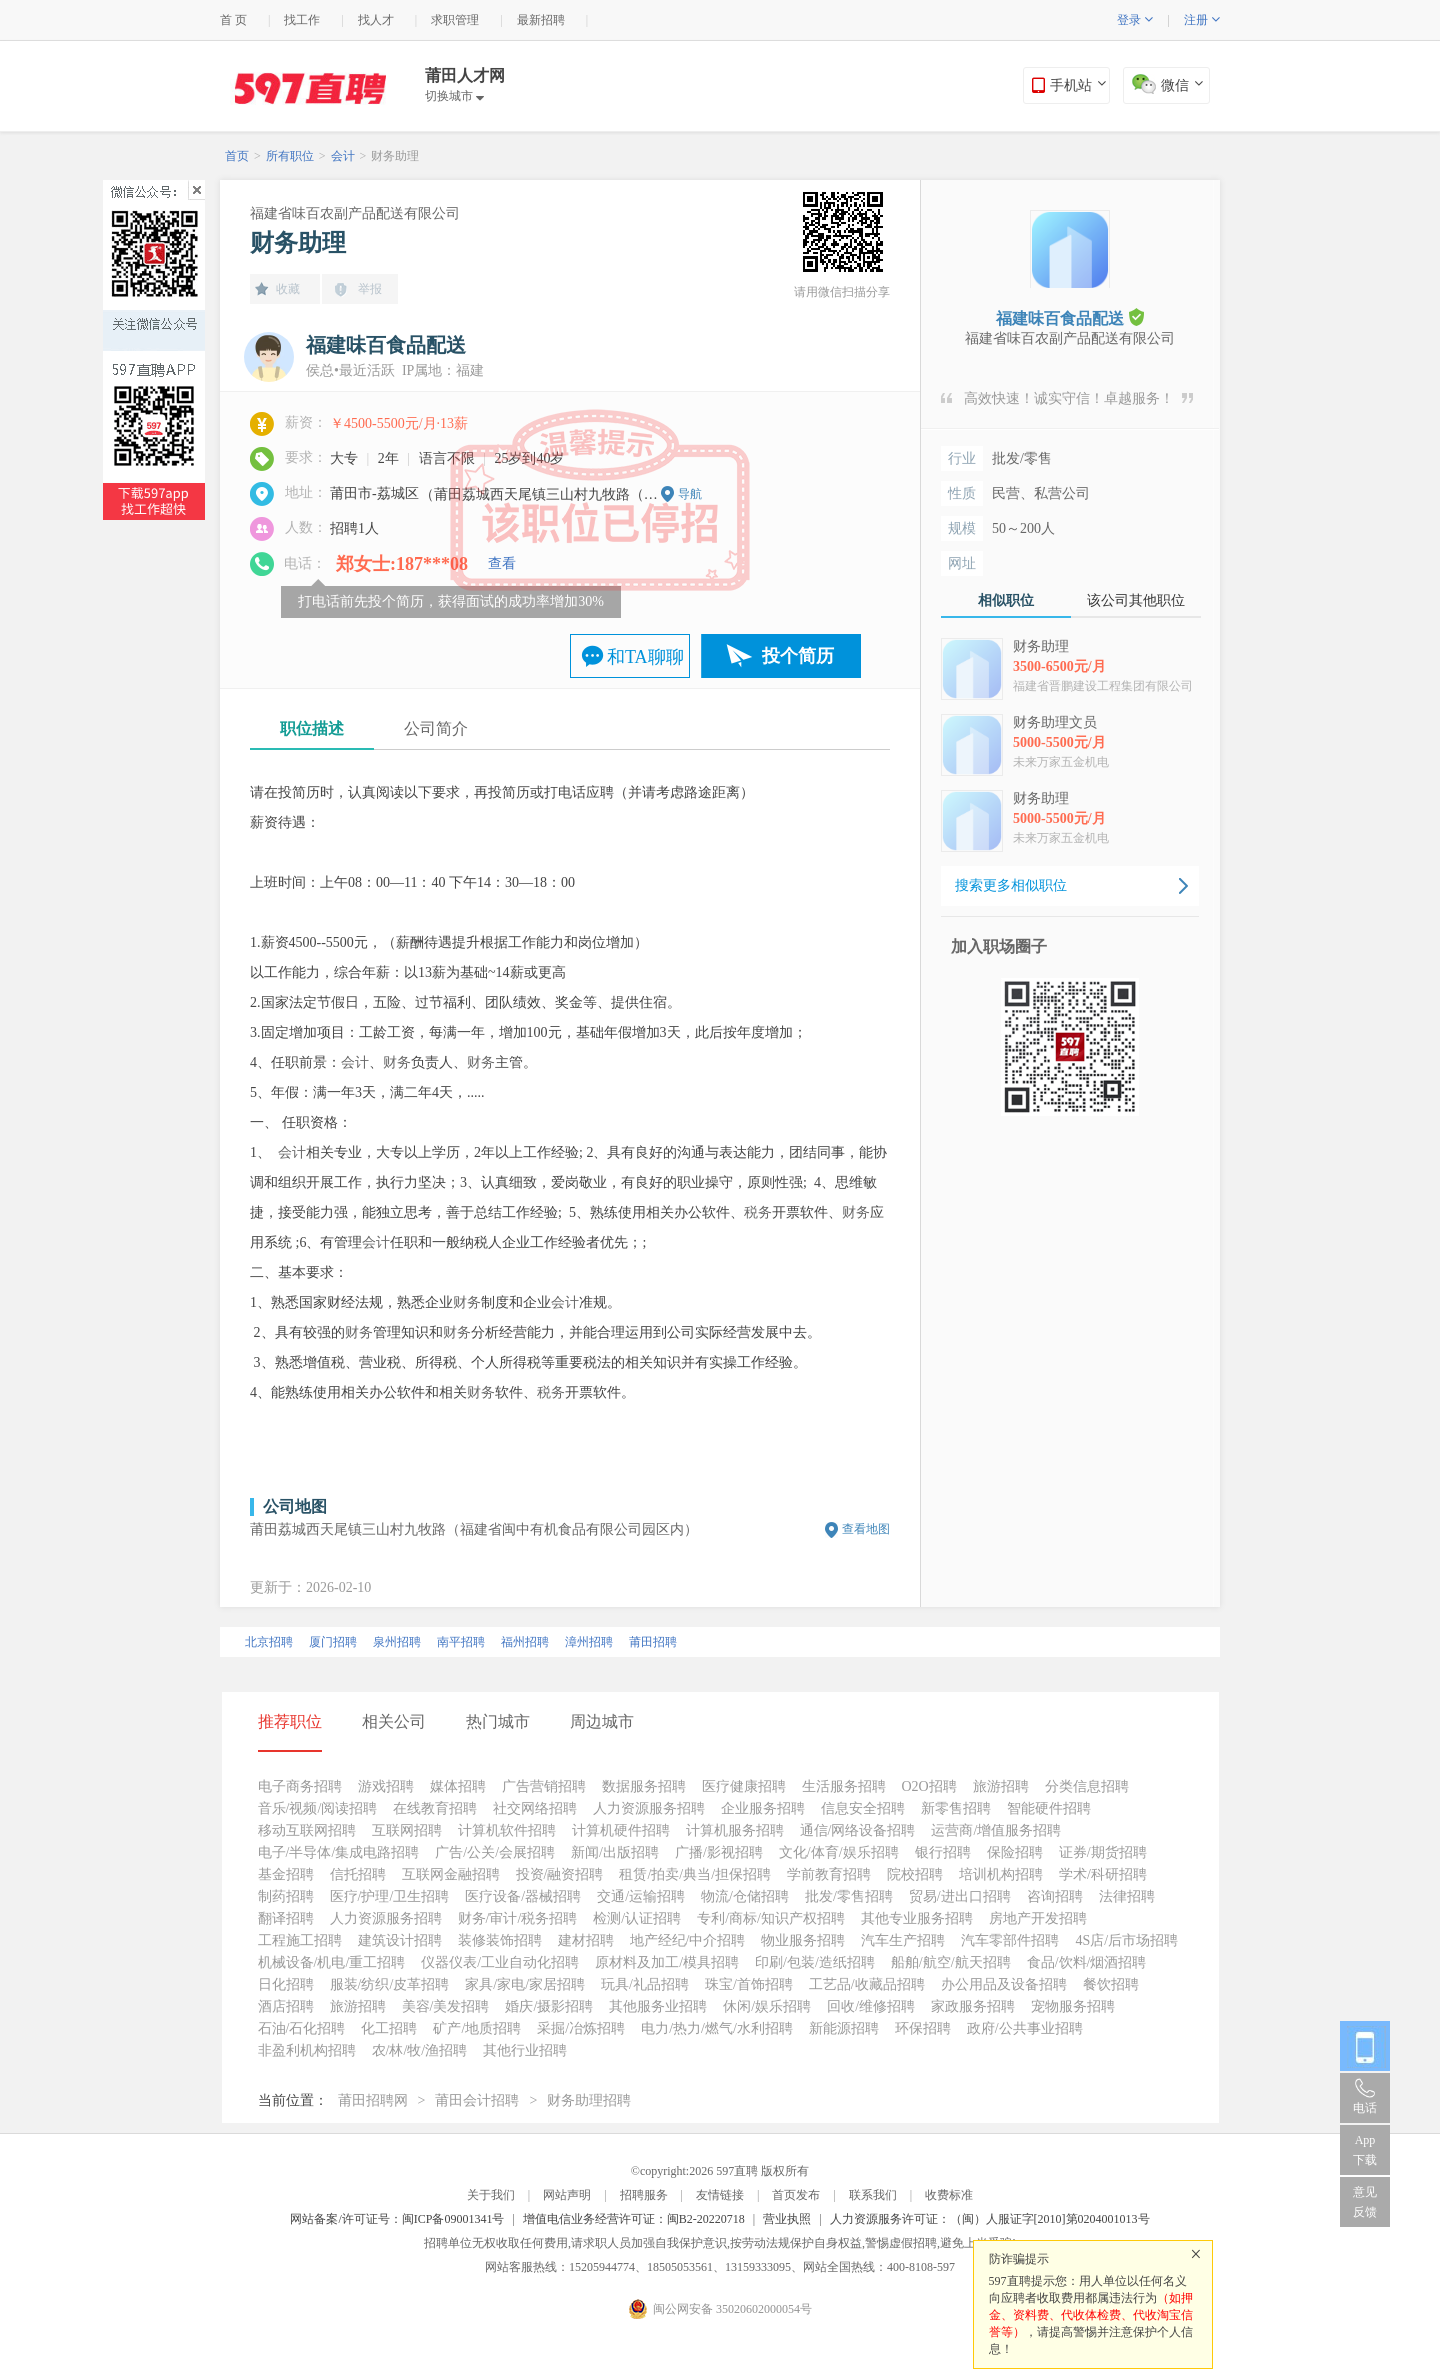 The width and height of the screenshot is (1440, 2379). Describe the element at coordinates (373, 2100) in the screenshot. I see `莆田招聘网` at that location.